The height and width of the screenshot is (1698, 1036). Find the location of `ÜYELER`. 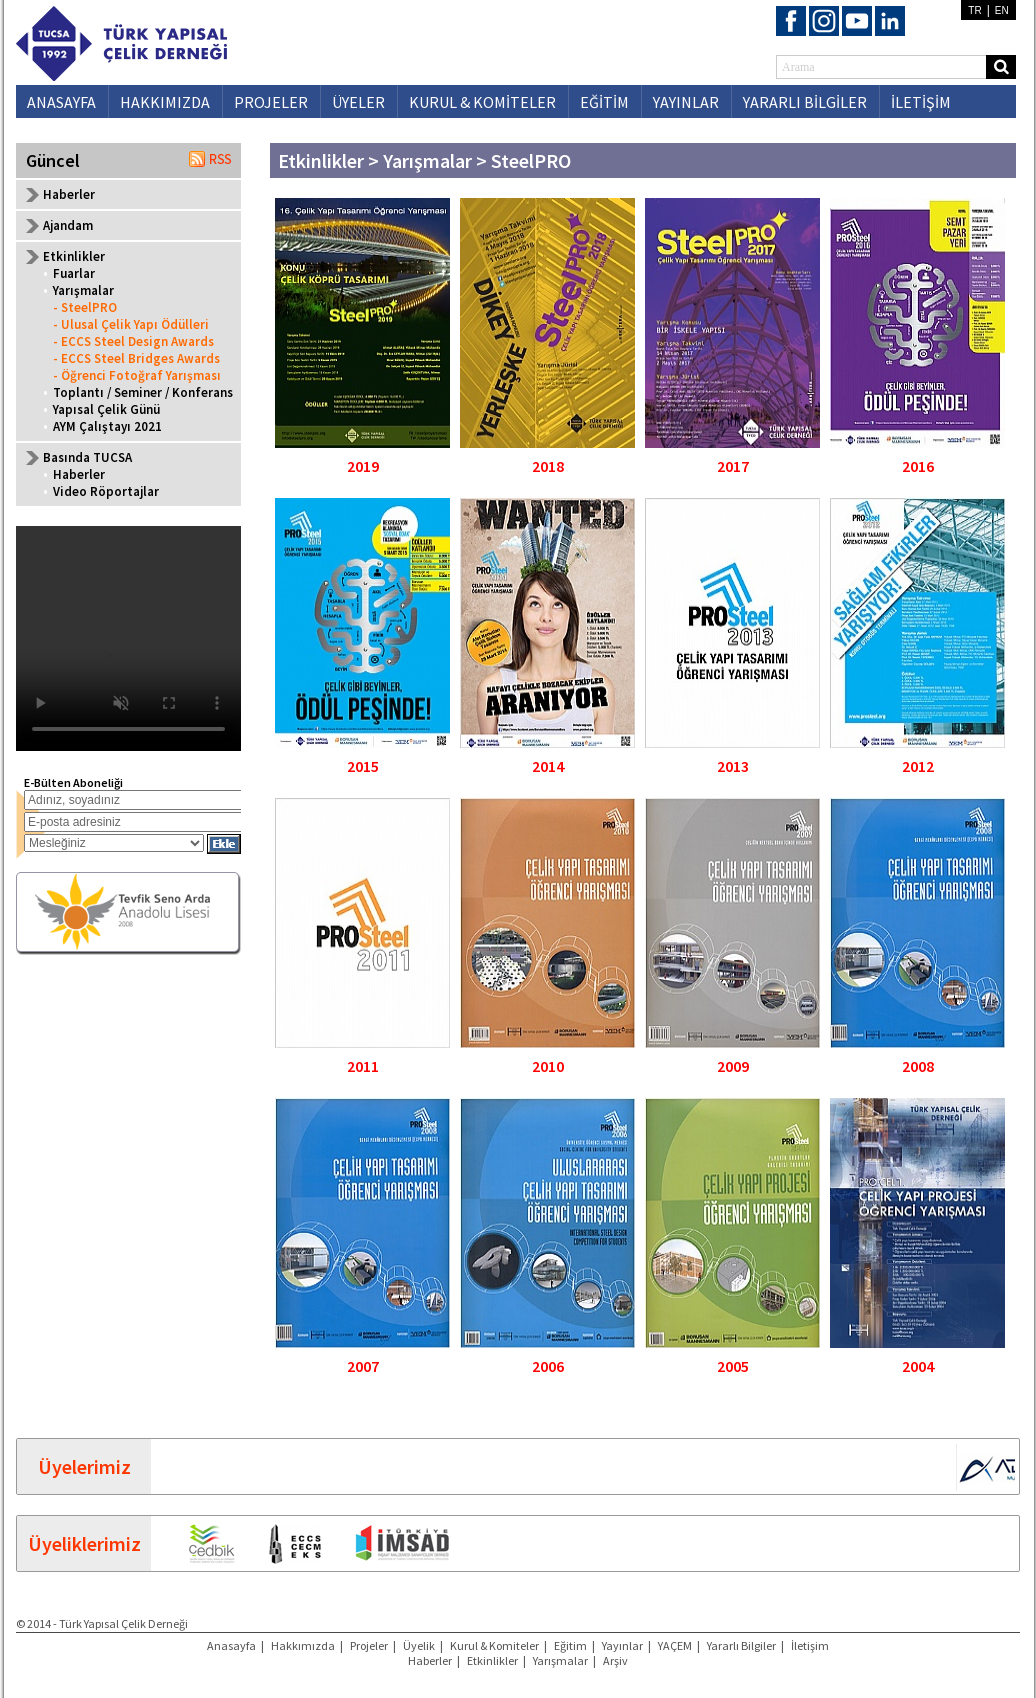

ÜYELER is located at coordinates (358, 102).